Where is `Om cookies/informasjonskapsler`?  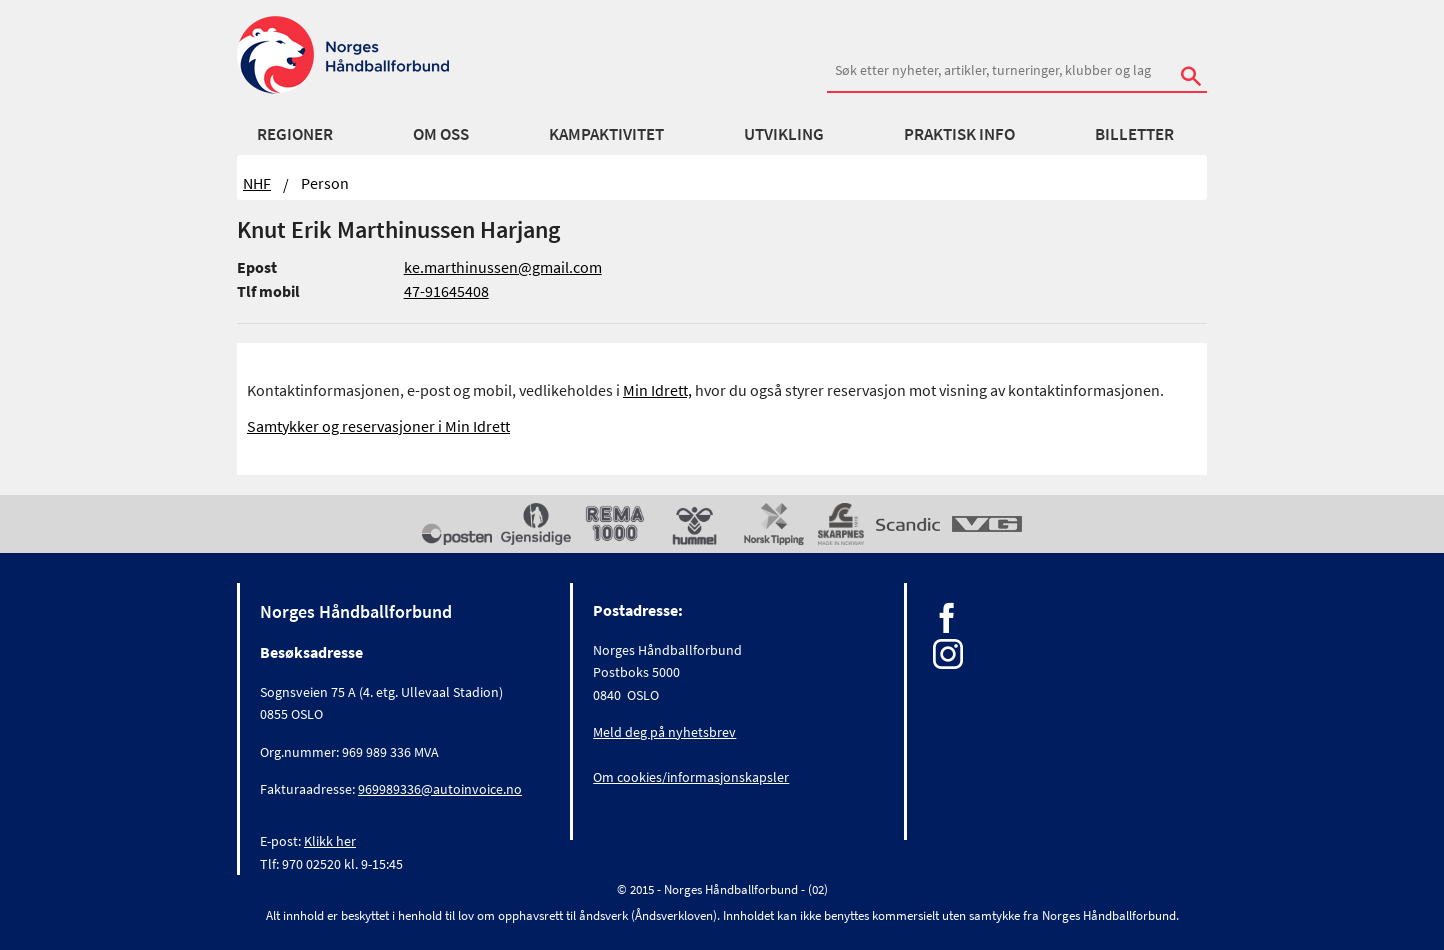 Om cookies/informasjonskapsler is located at coordinates (691, 777).